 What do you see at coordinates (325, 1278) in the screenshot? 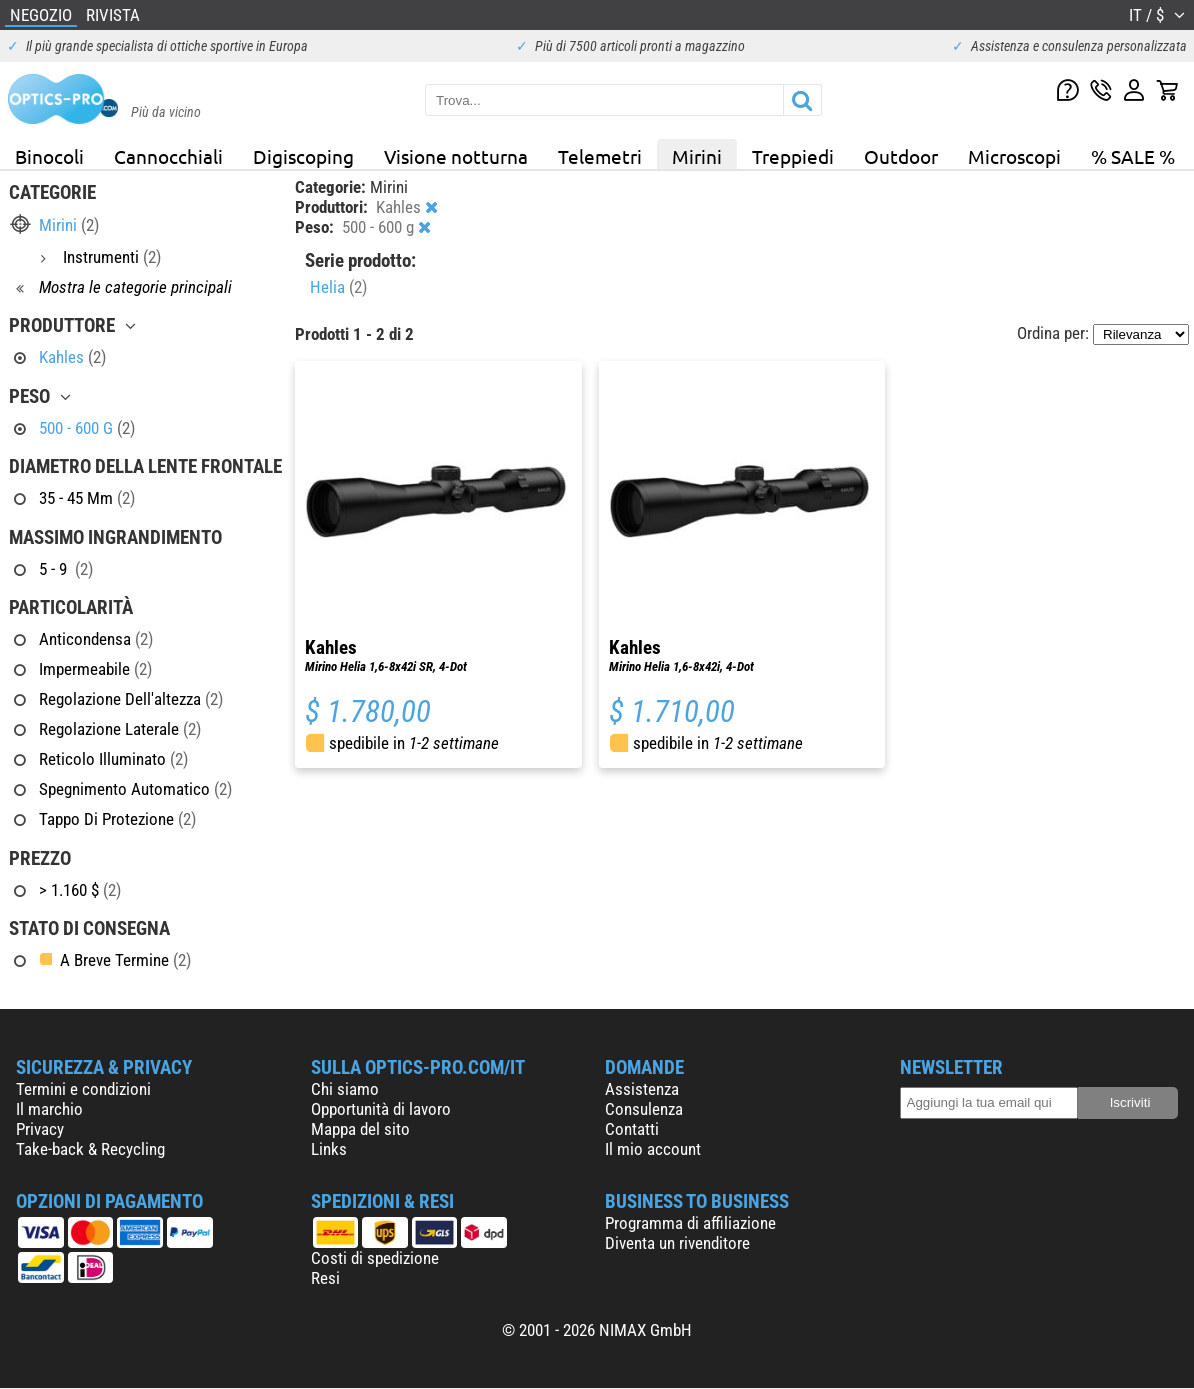
I see `Resi` at bounding box center [325, 1278].